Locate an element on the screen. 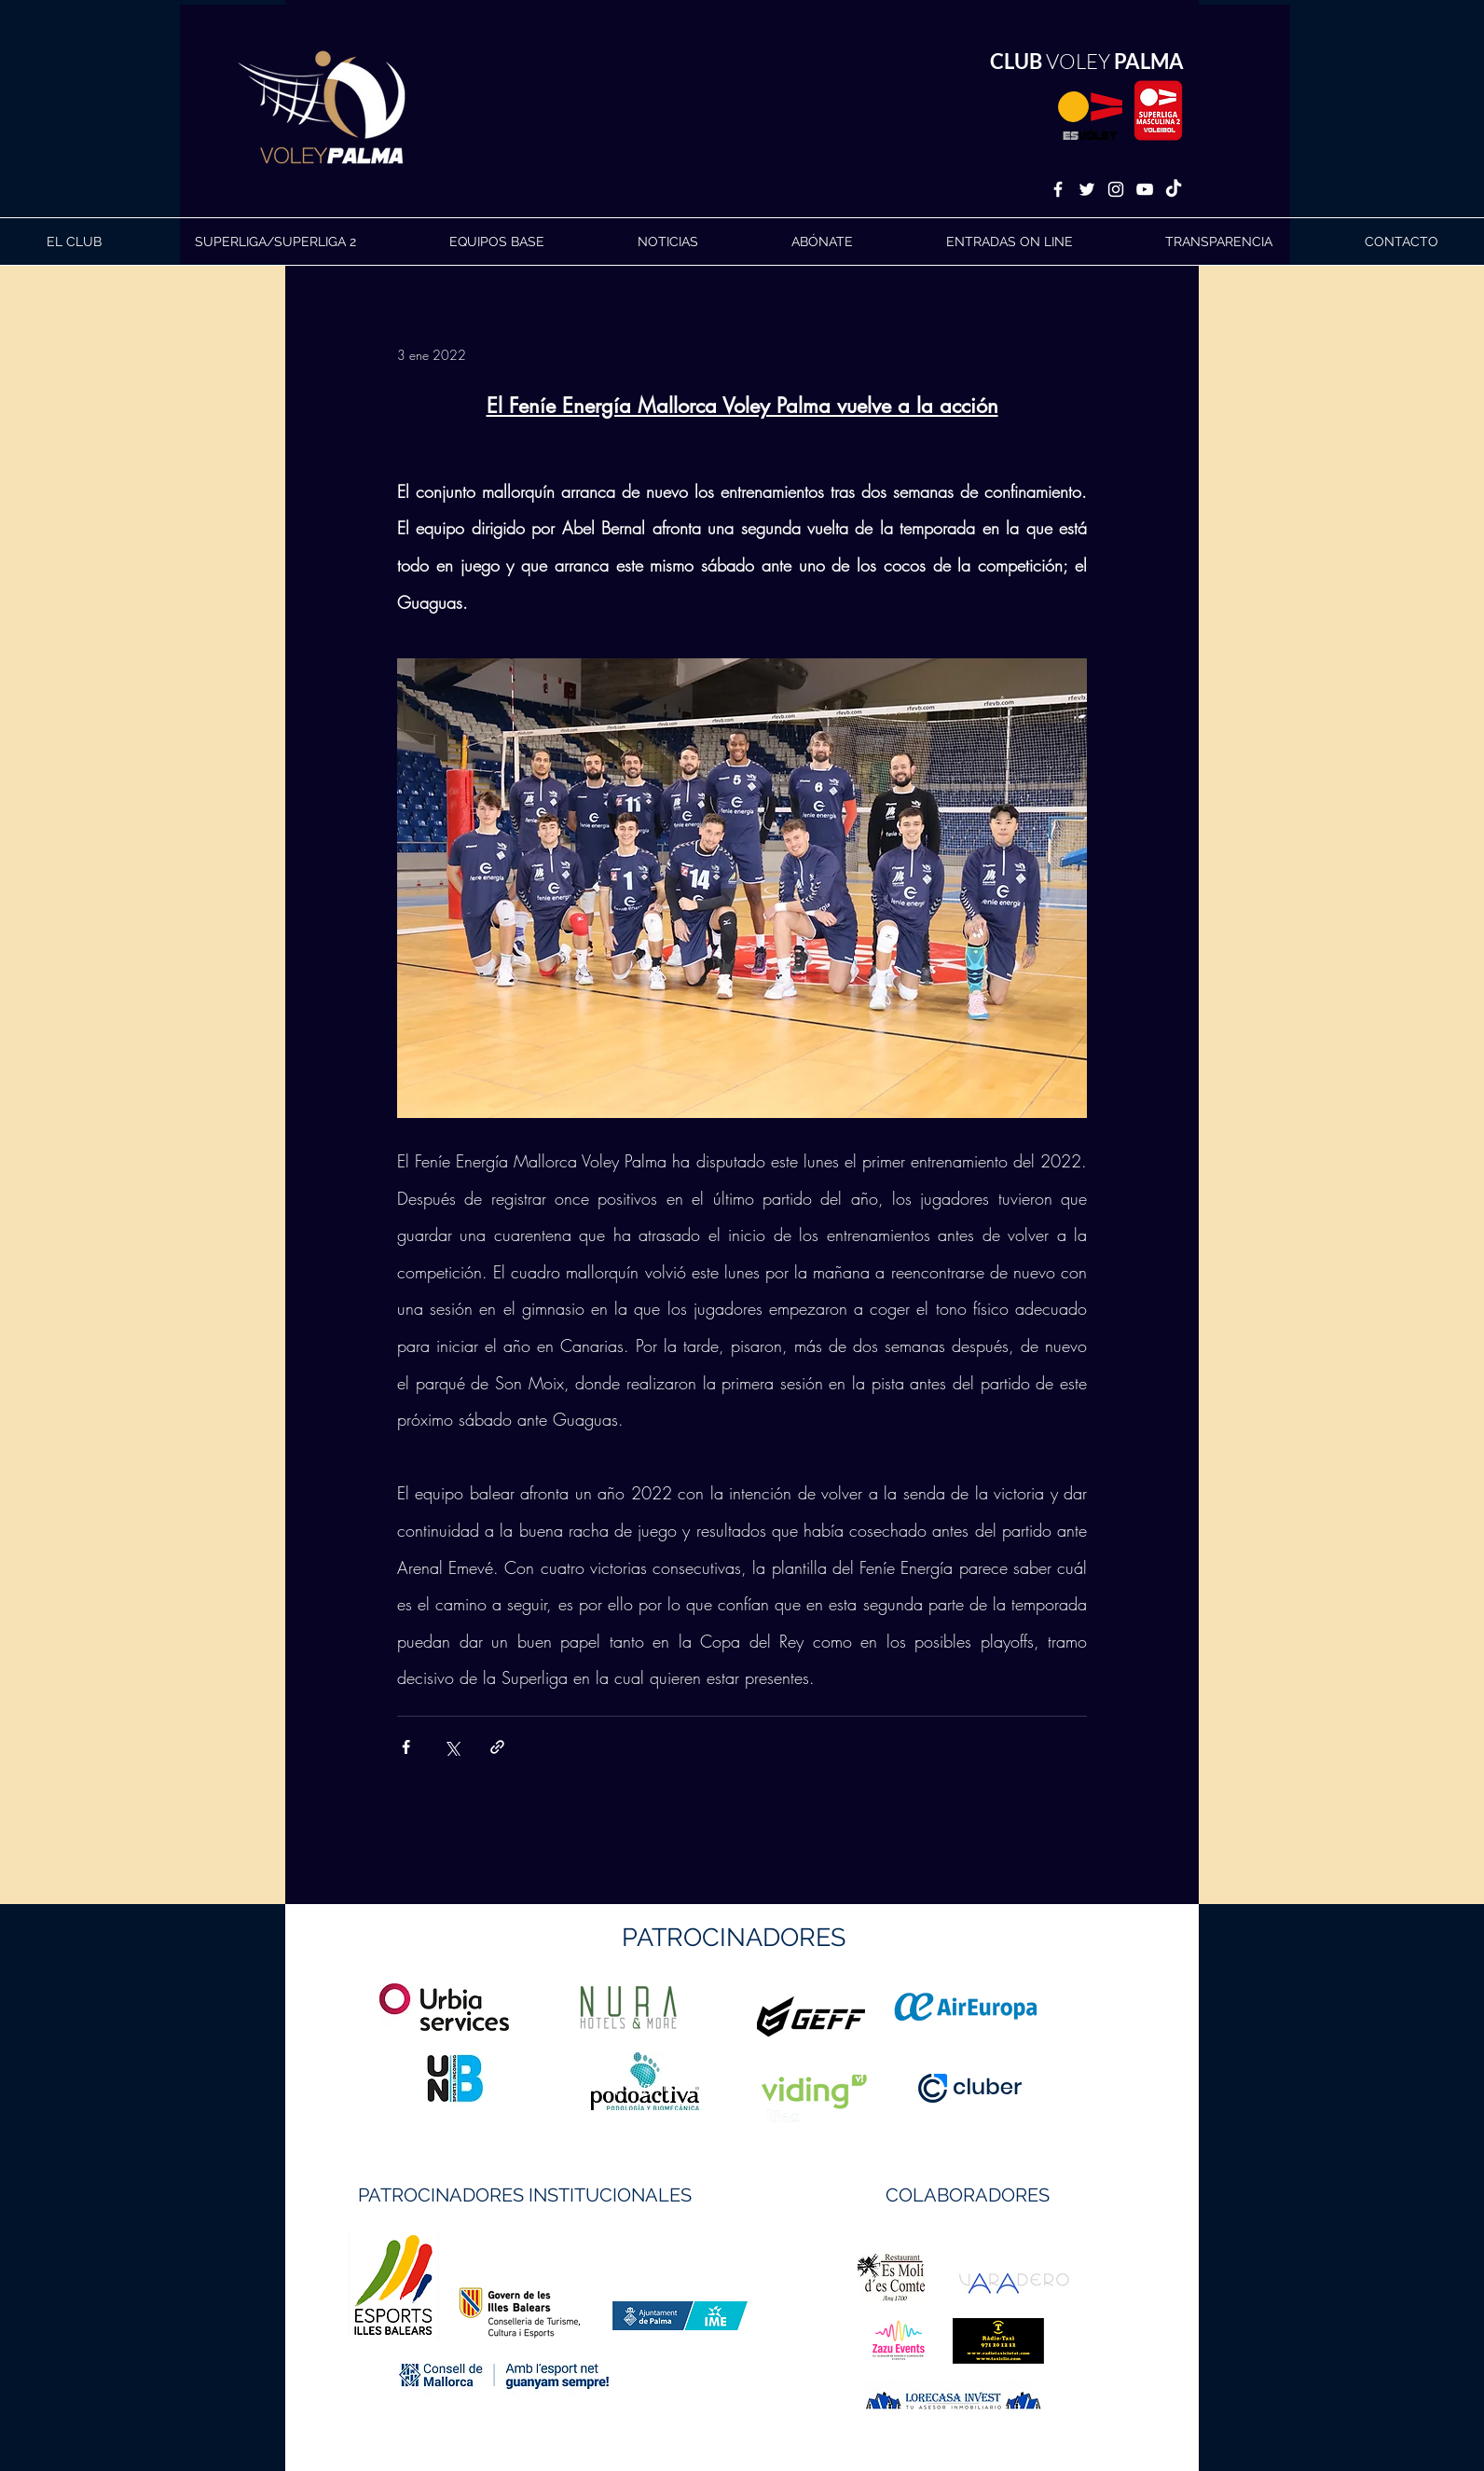 Image resolution: width=1484 pixels, height=2471 pixels. [White YouTube Icon] is located at coordinates (1144, 189).